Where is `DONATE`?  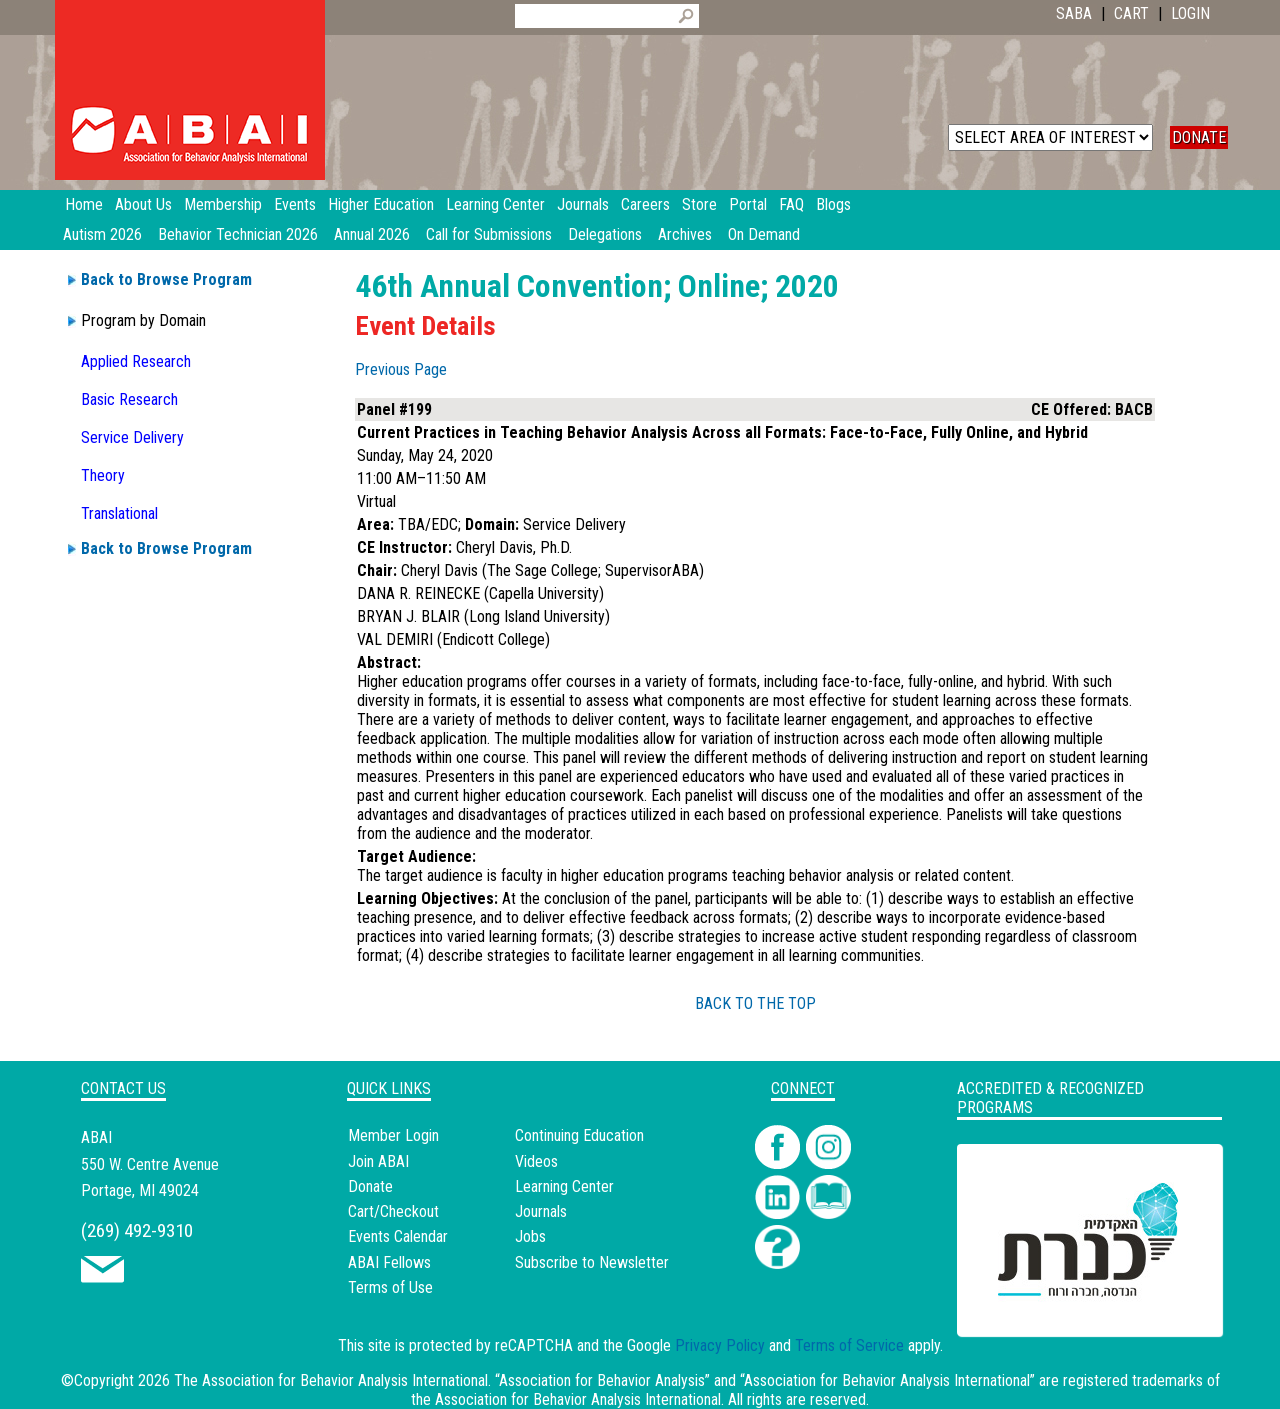
DONATE is located at coordinates (1199, 137).